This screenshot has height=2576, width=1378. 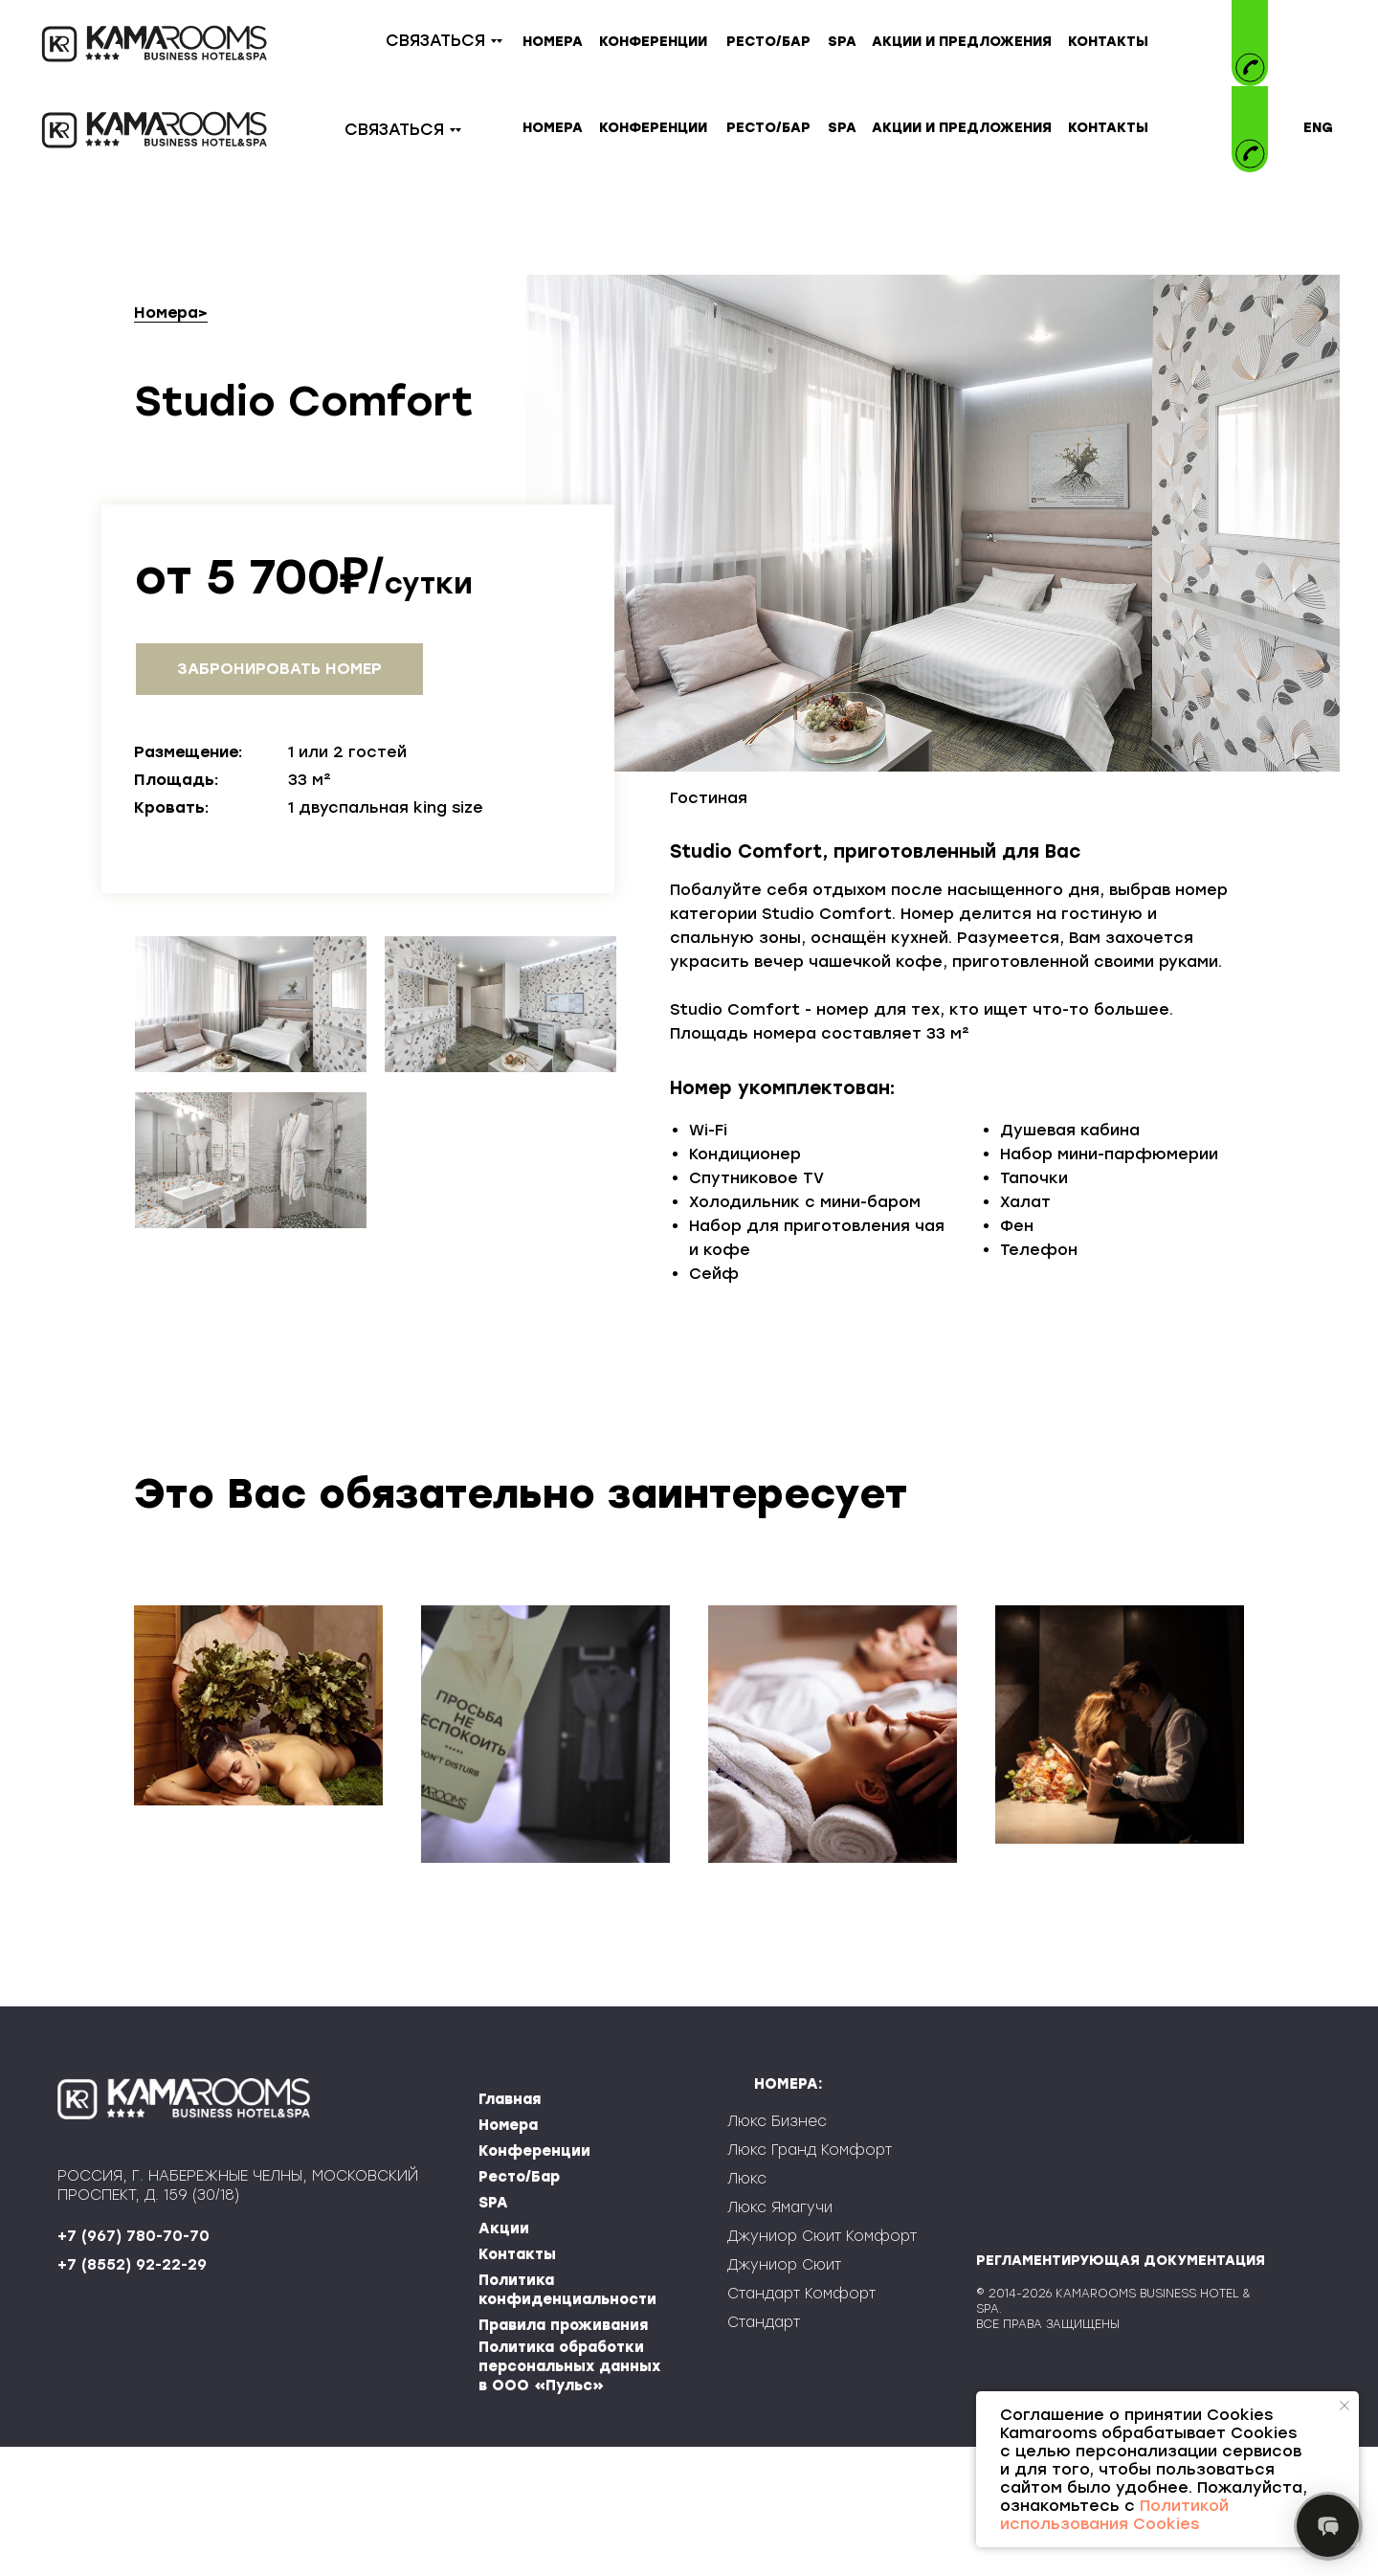 What do you see at coordinates (517, 2383) in the screenshot?
I see `Контакты` at bounding box center [517, 2383].